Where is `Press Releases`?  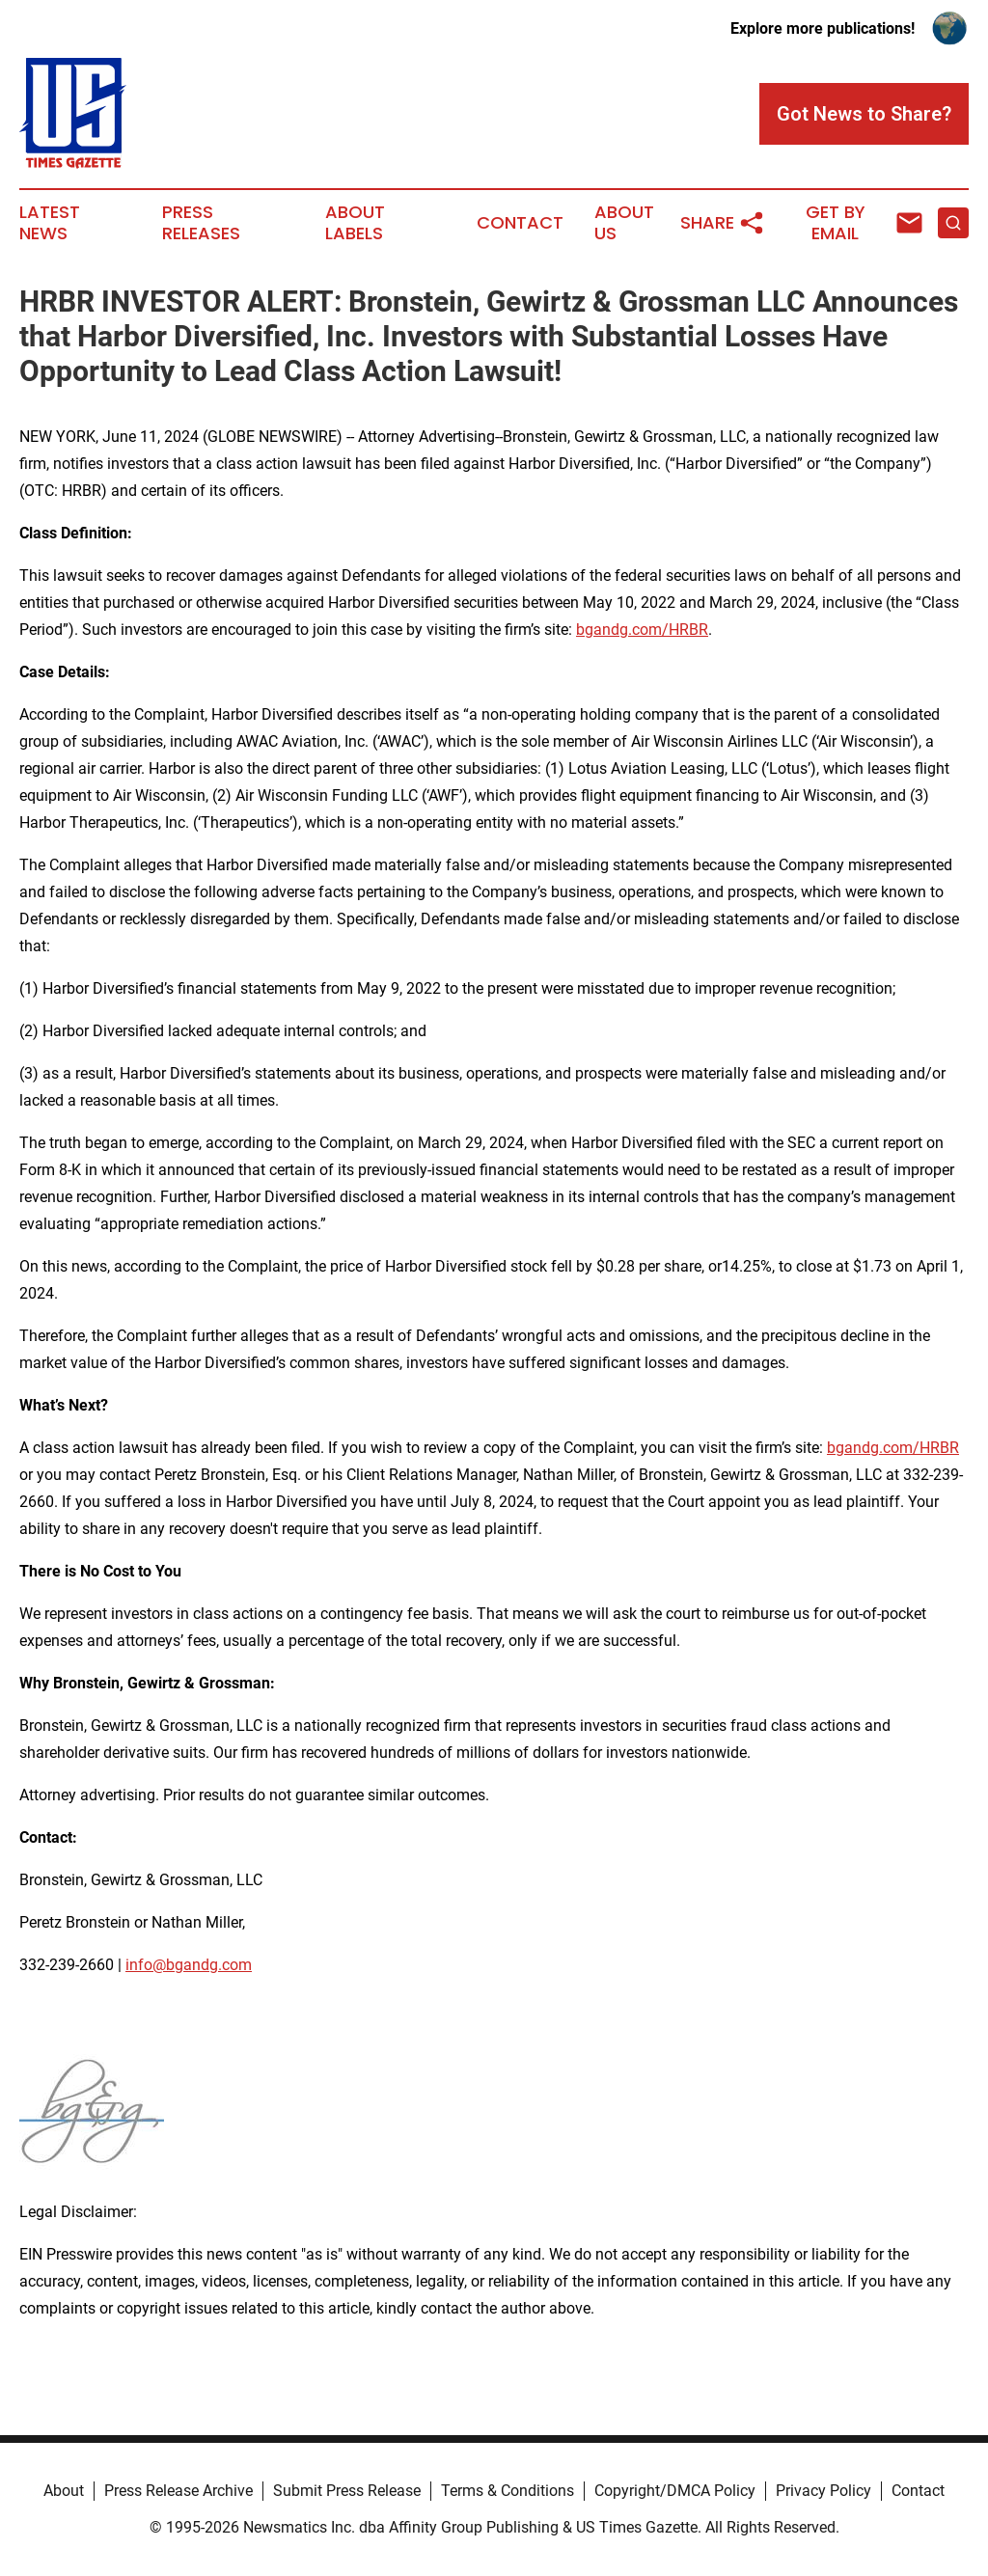 Press Releases is located at coordinates (201, 223).